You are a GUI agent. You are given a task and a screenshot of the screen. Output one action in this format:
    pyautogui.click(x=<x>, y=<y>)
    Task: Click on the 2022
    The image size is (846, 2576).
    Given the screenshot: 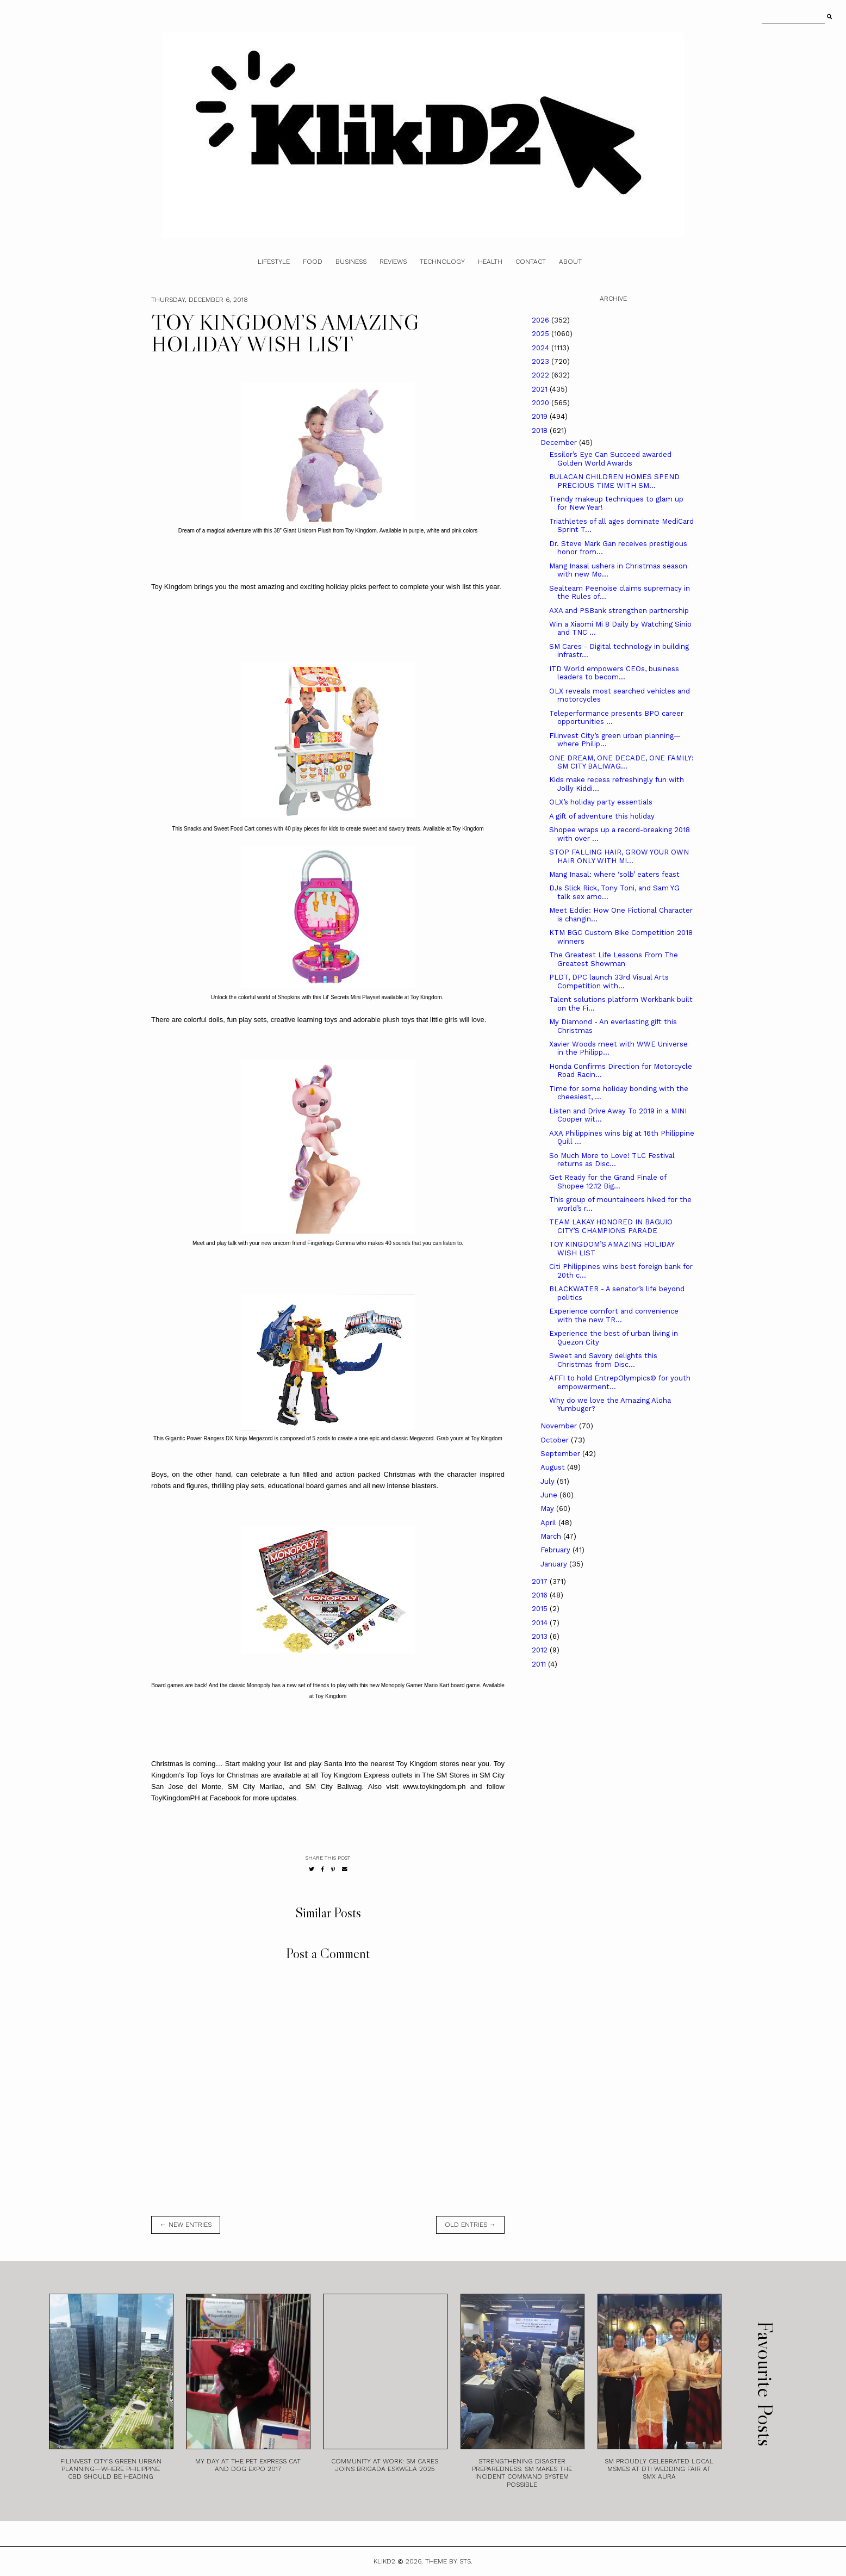 What is the action you would take?
    pyautogui.click(x=541, y=375)
    